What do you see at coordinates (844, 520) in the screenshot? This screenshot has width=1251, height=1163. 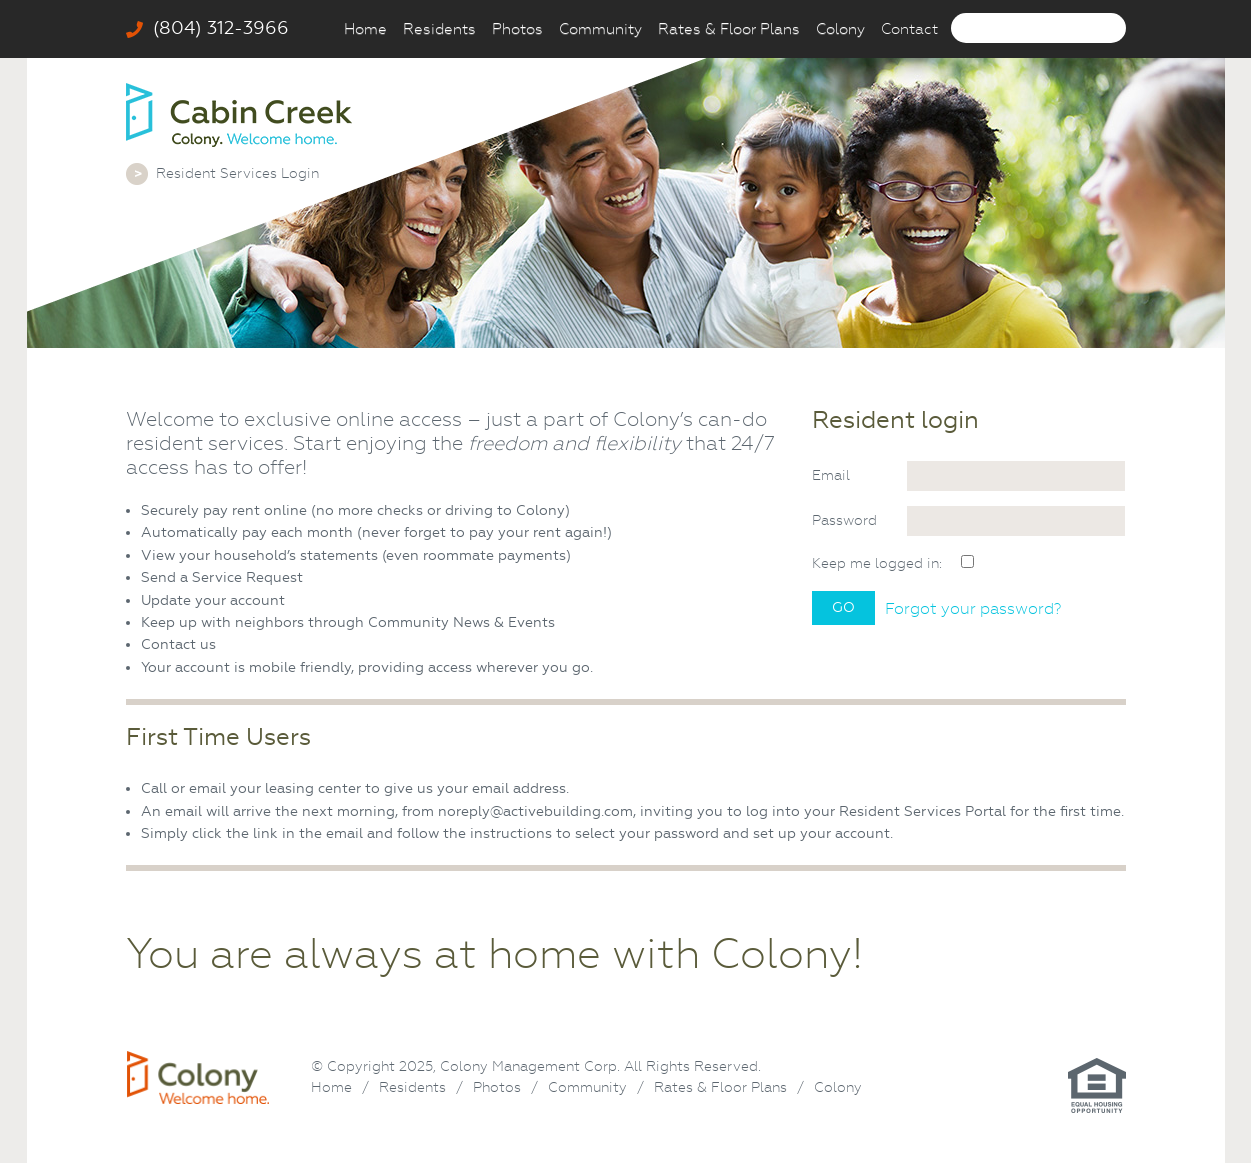 I see `Password` at bounding box center [844, 520].